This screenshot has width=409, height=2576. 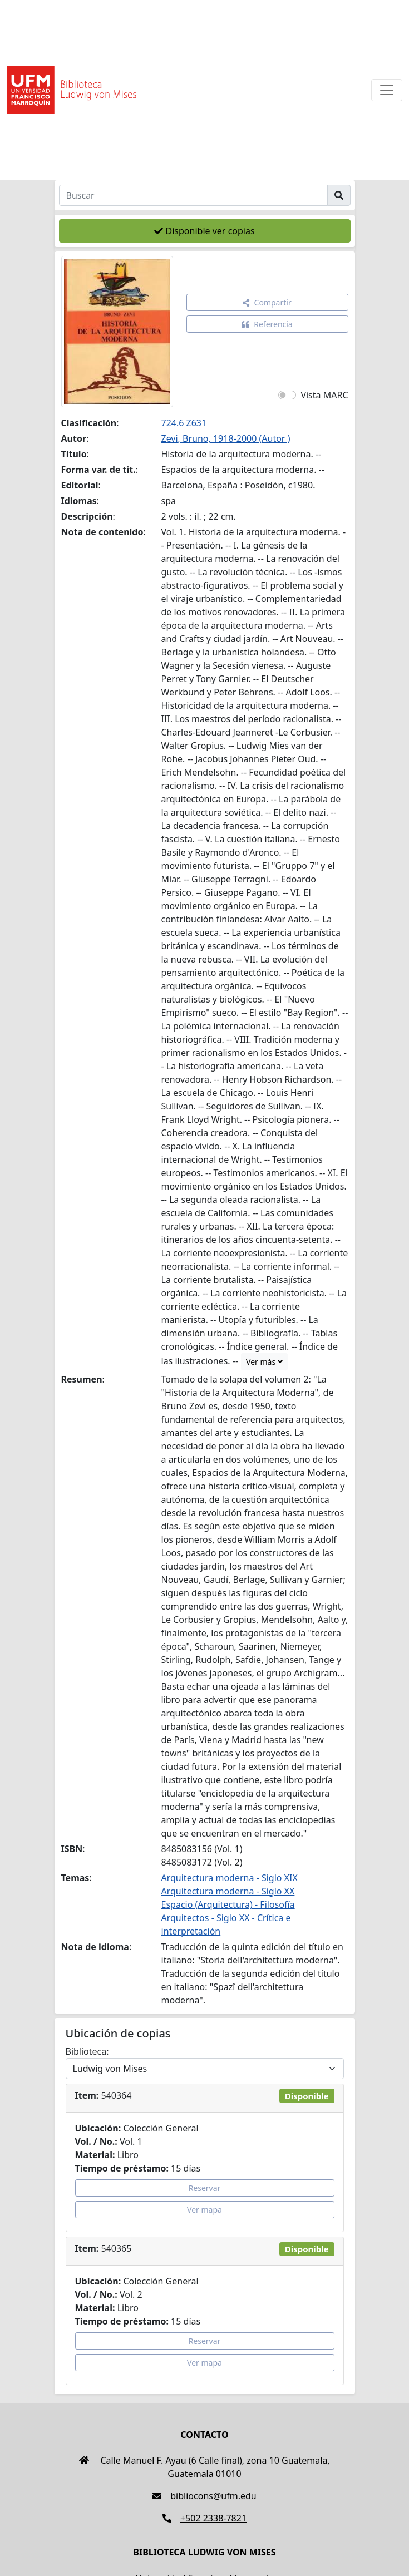 What do you see at coordinates (193, 195) in the screenshot?
I see `[Buscar]` at bounding box center [193, 195].